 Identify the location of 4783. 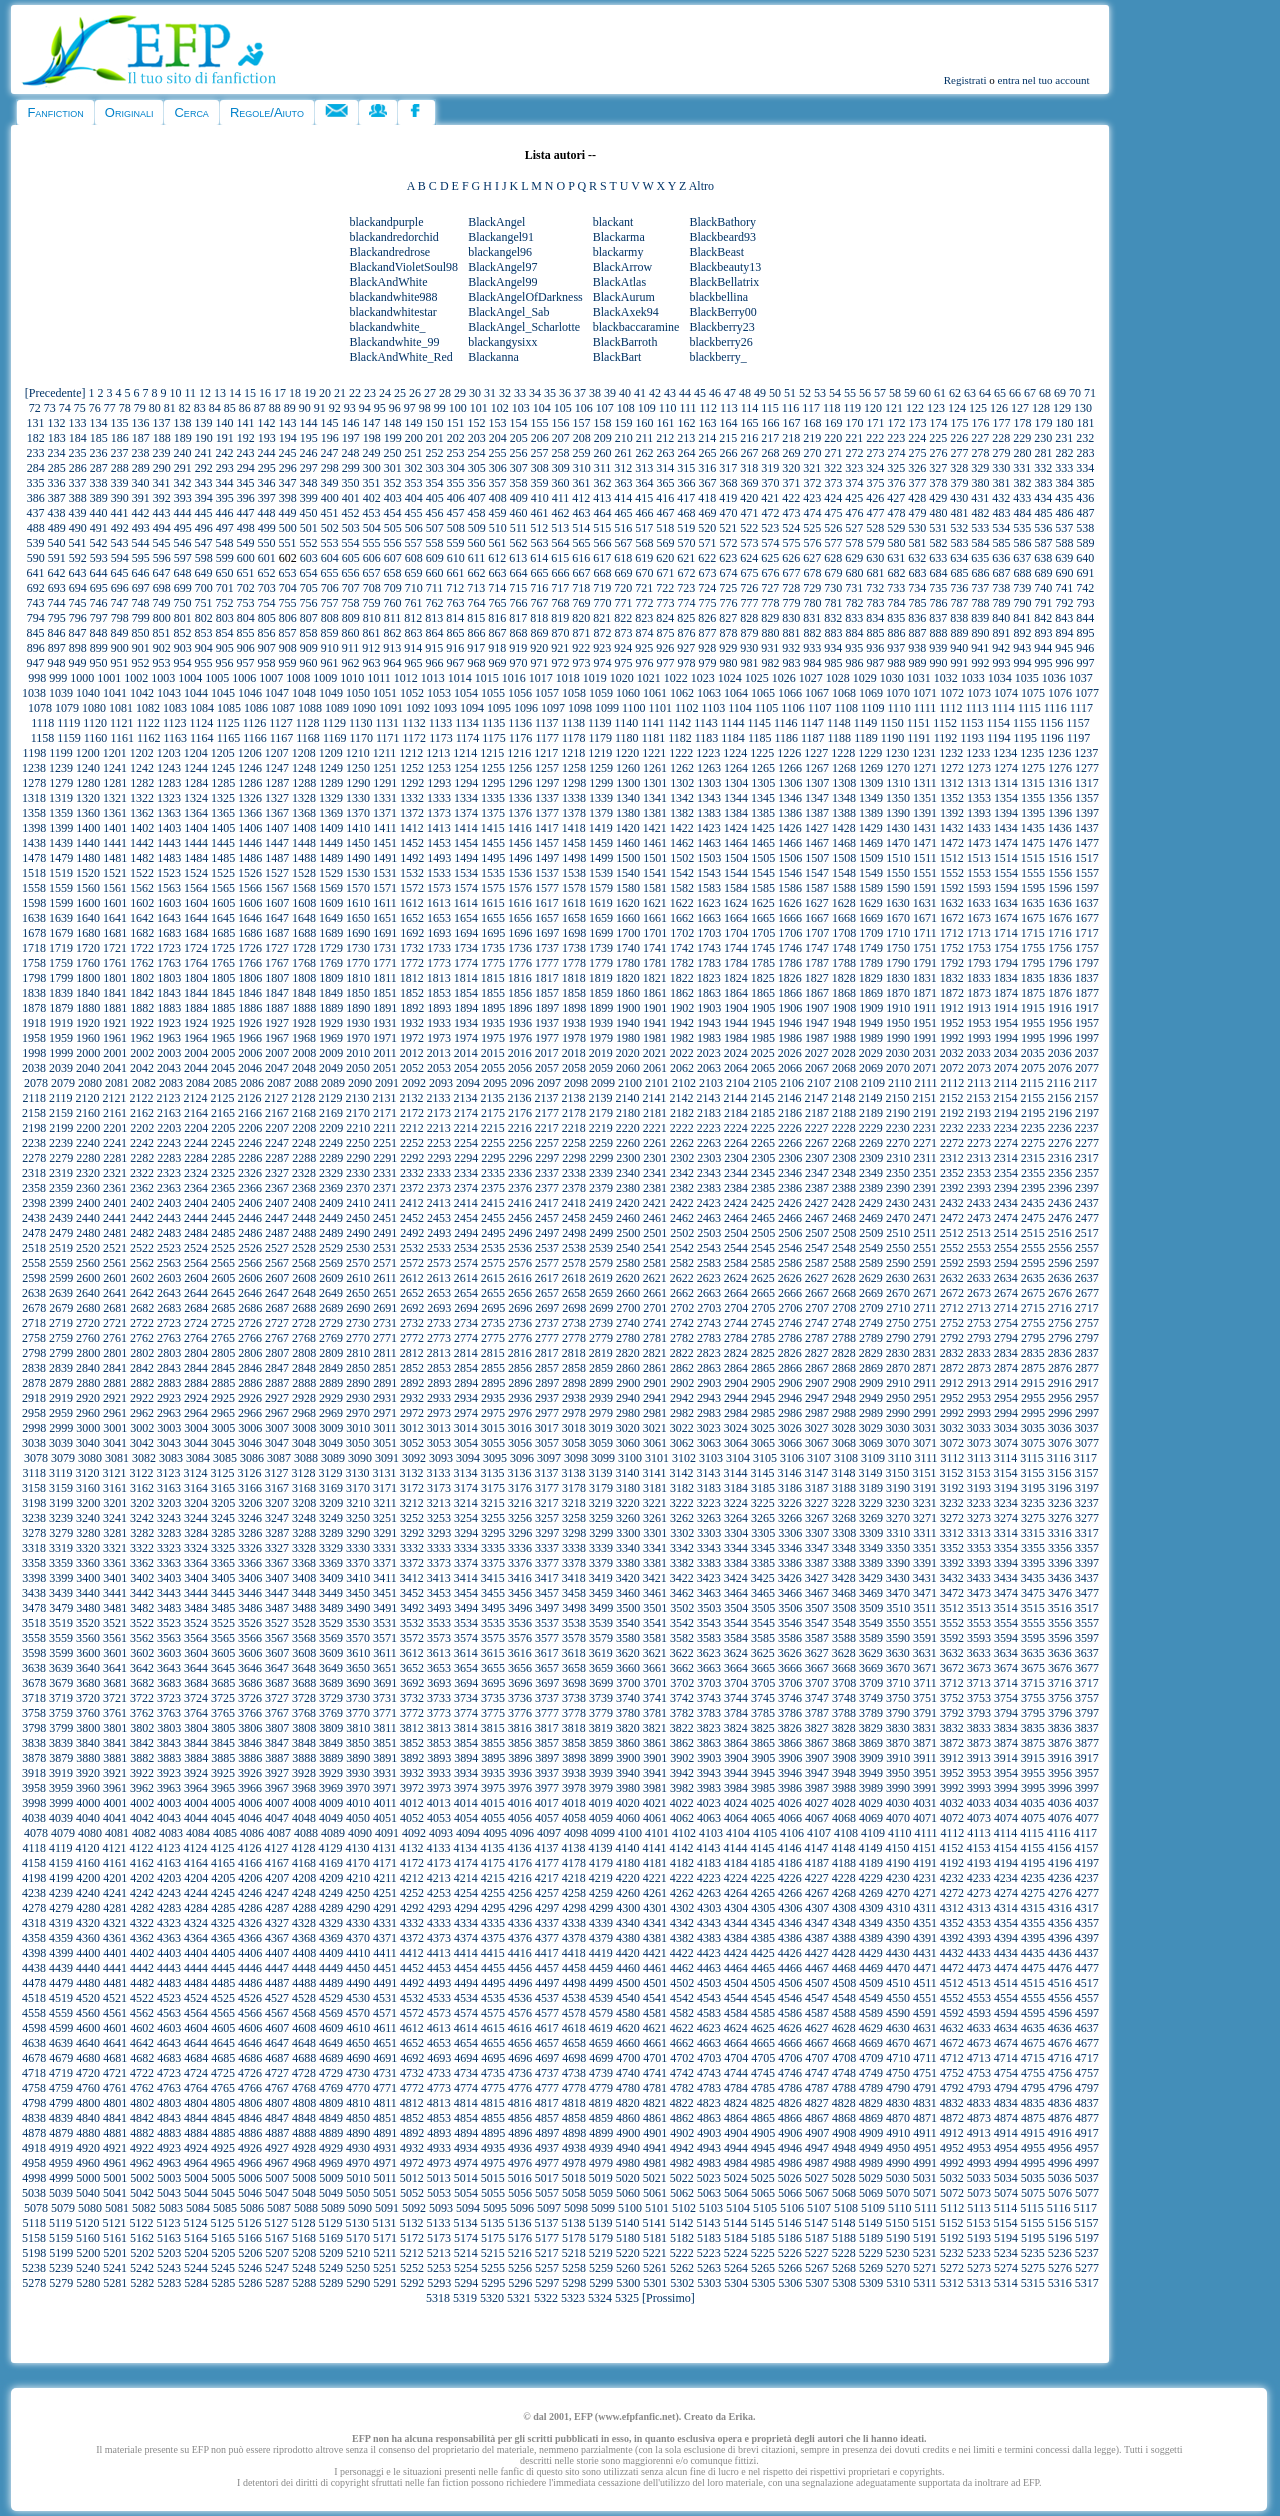
(709, 2088).